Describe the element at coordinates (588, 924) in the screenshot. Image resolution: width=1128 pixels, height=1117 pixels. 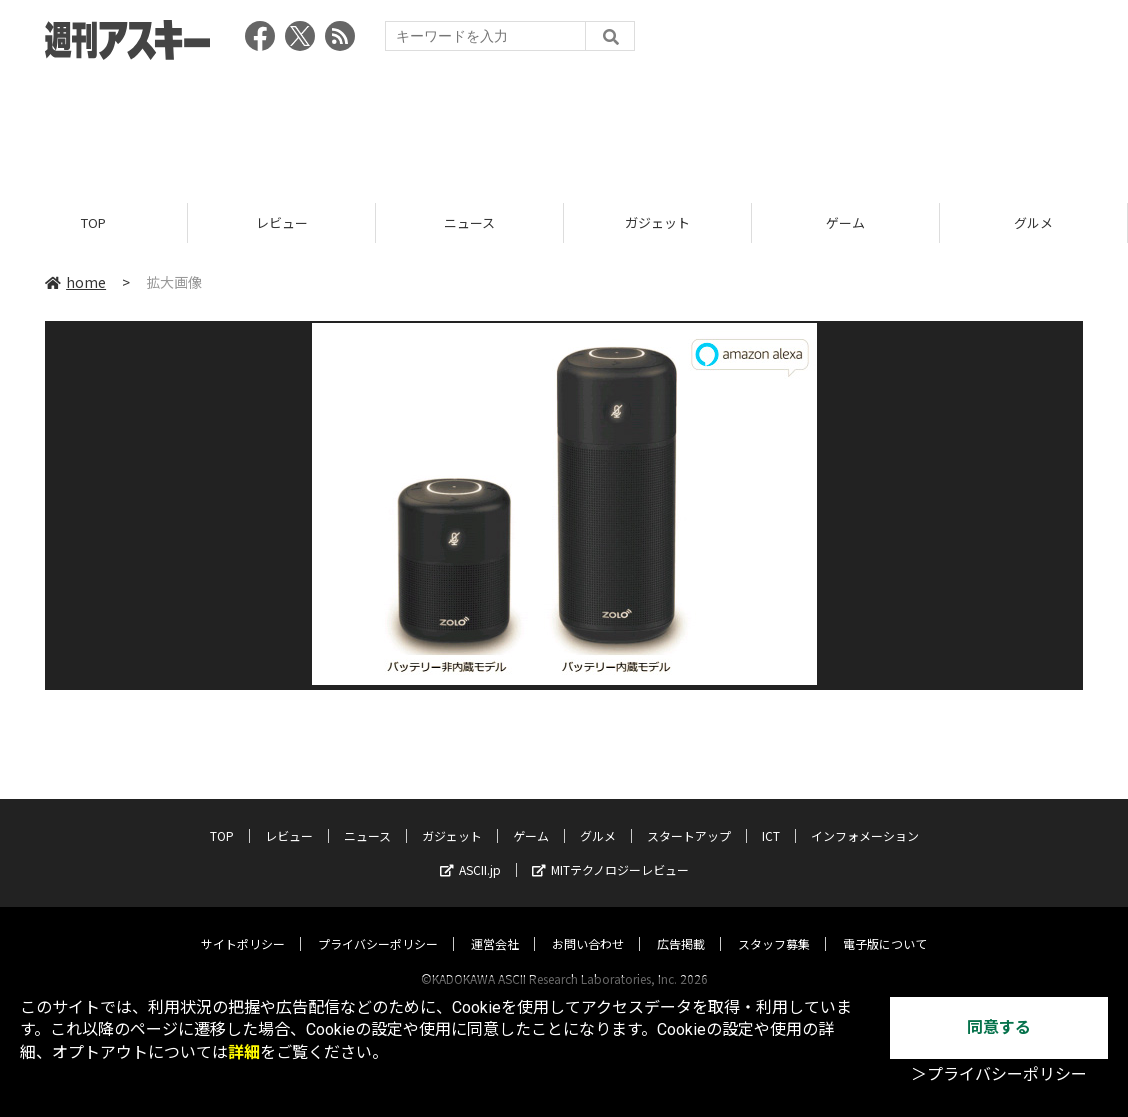
I see `お問い合わせ` at that location.